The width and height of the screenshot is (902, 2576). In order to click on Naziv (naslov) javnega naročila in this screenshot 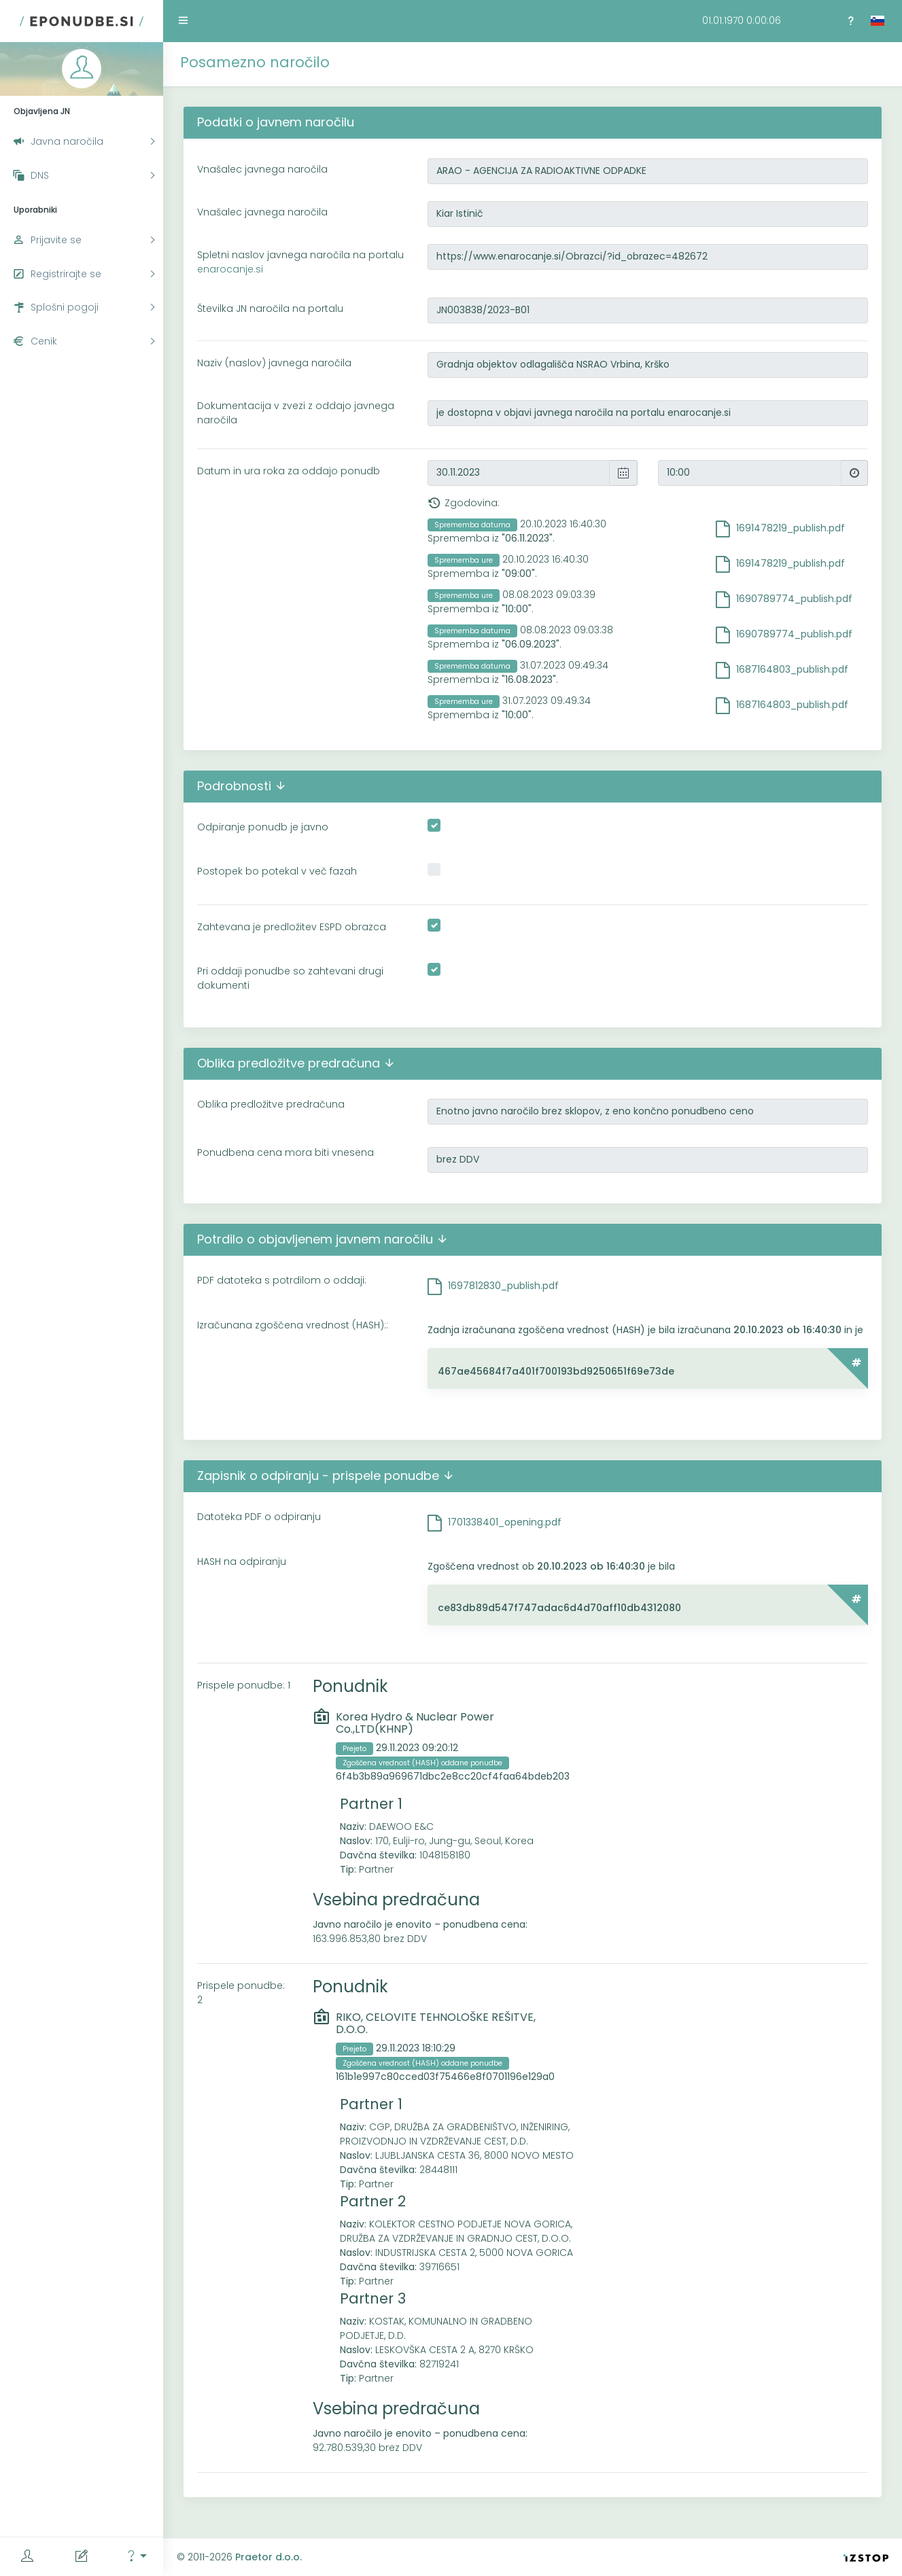, I will do `click(274, 363)`.